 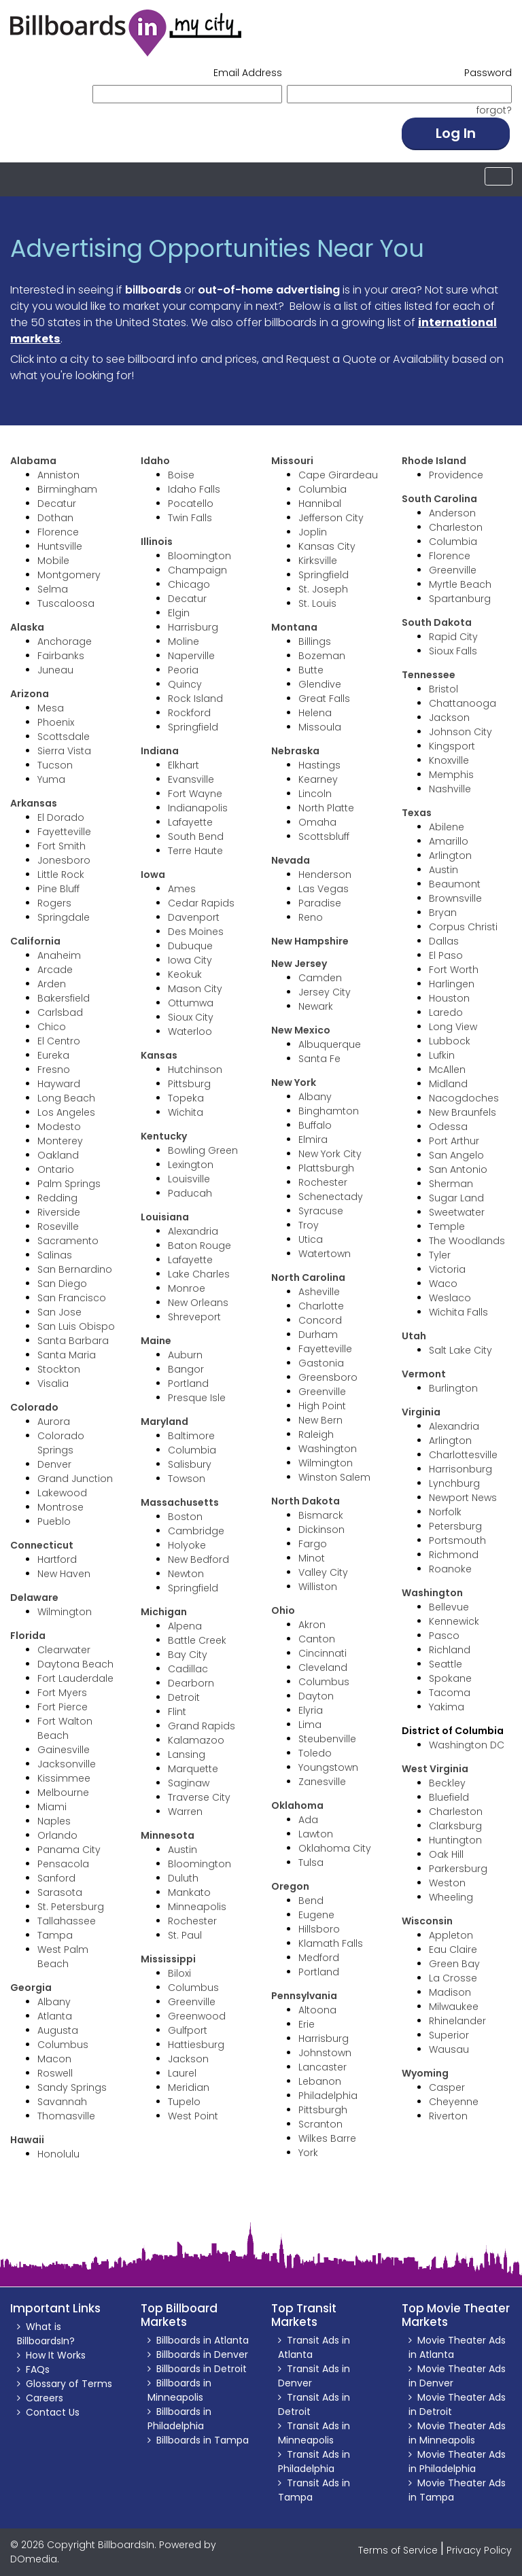 What do you see at coordinates (184, 2102) in the screenshot?
I see `Tupelo` at bounding box center [184, 2102].